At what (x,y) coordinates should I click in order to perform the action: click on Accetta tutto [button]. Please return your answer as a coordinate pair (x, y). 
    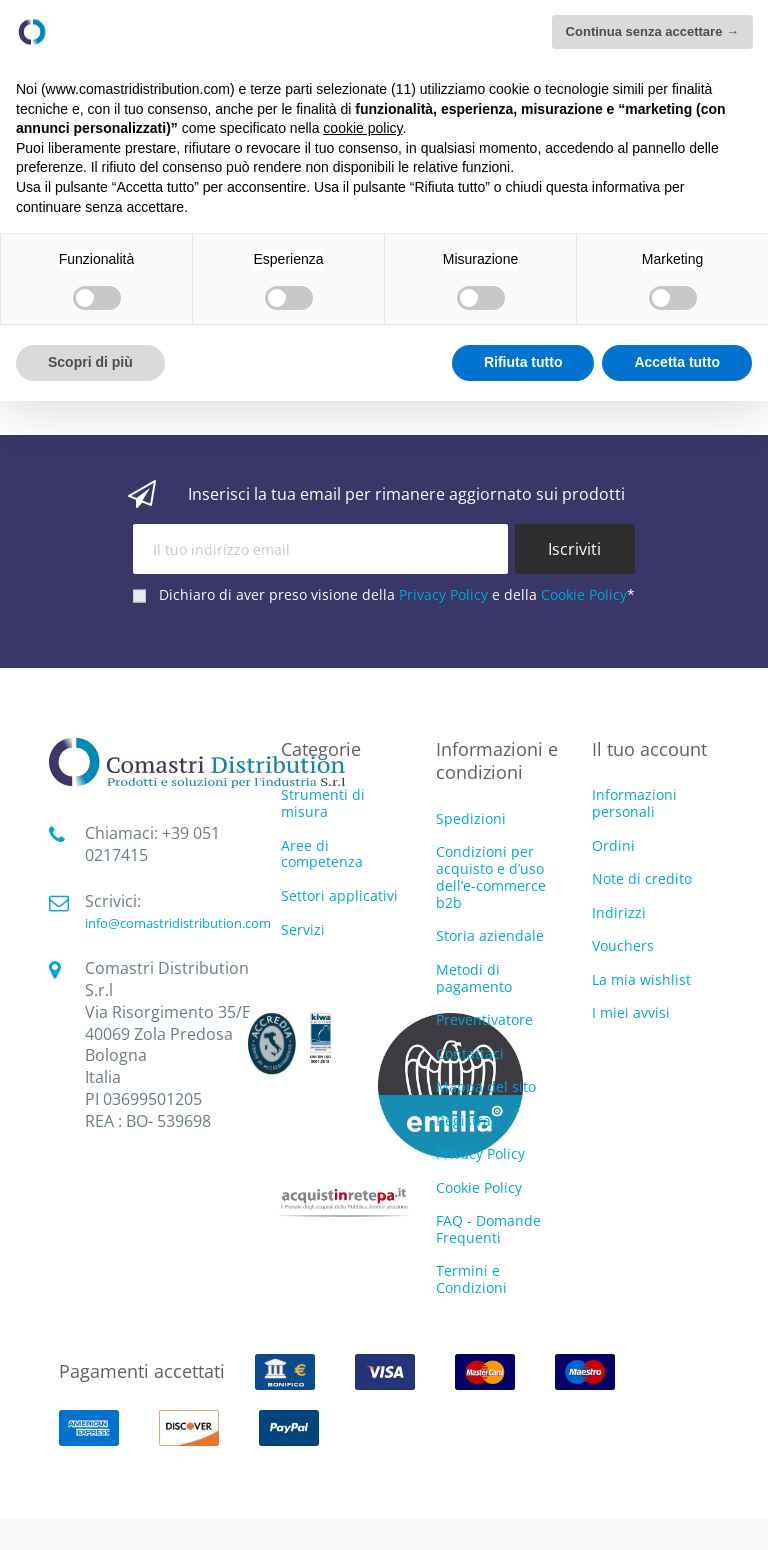
    Looking at the image, I should click on (677, 362).